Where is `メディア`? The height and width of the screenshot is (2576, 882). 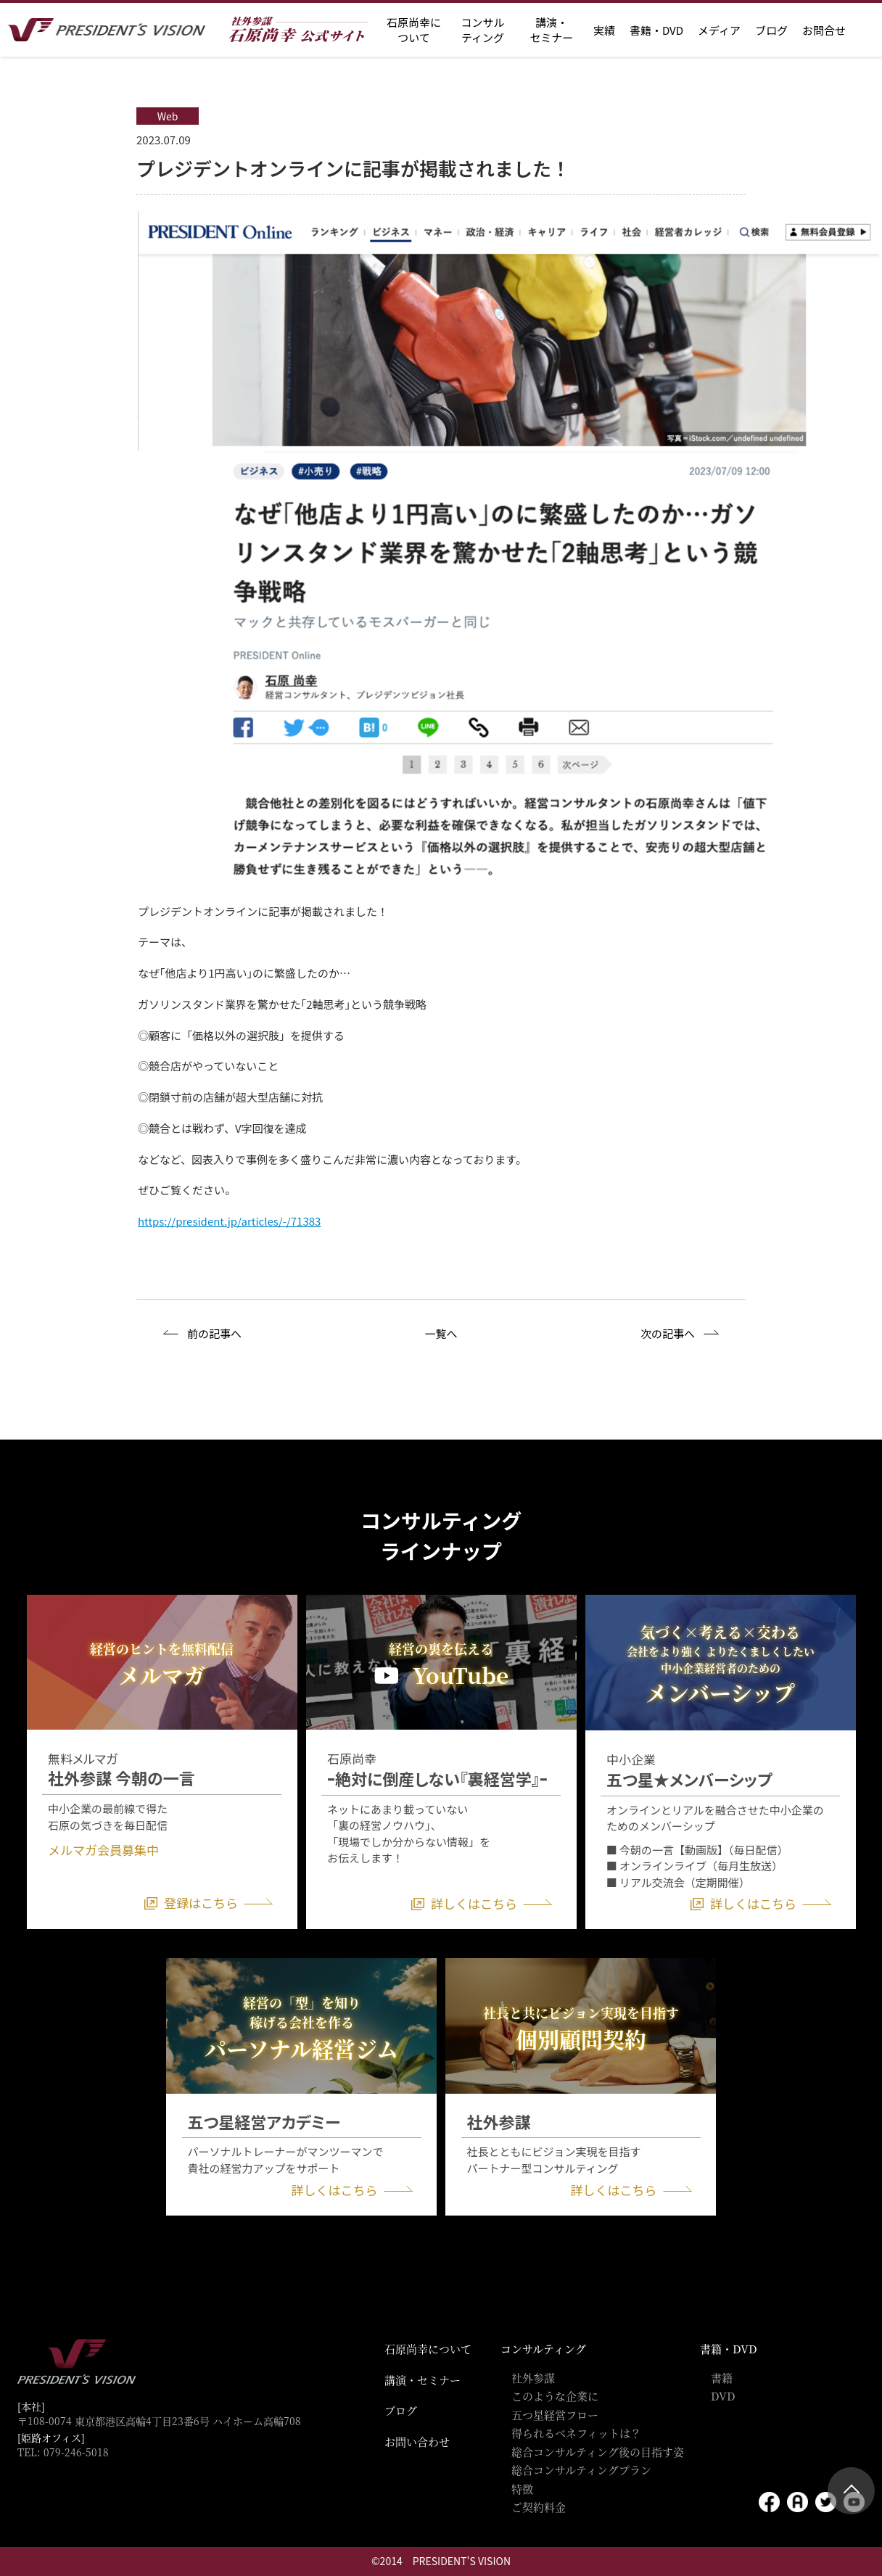
メディア is located at coordinates (719, 30).